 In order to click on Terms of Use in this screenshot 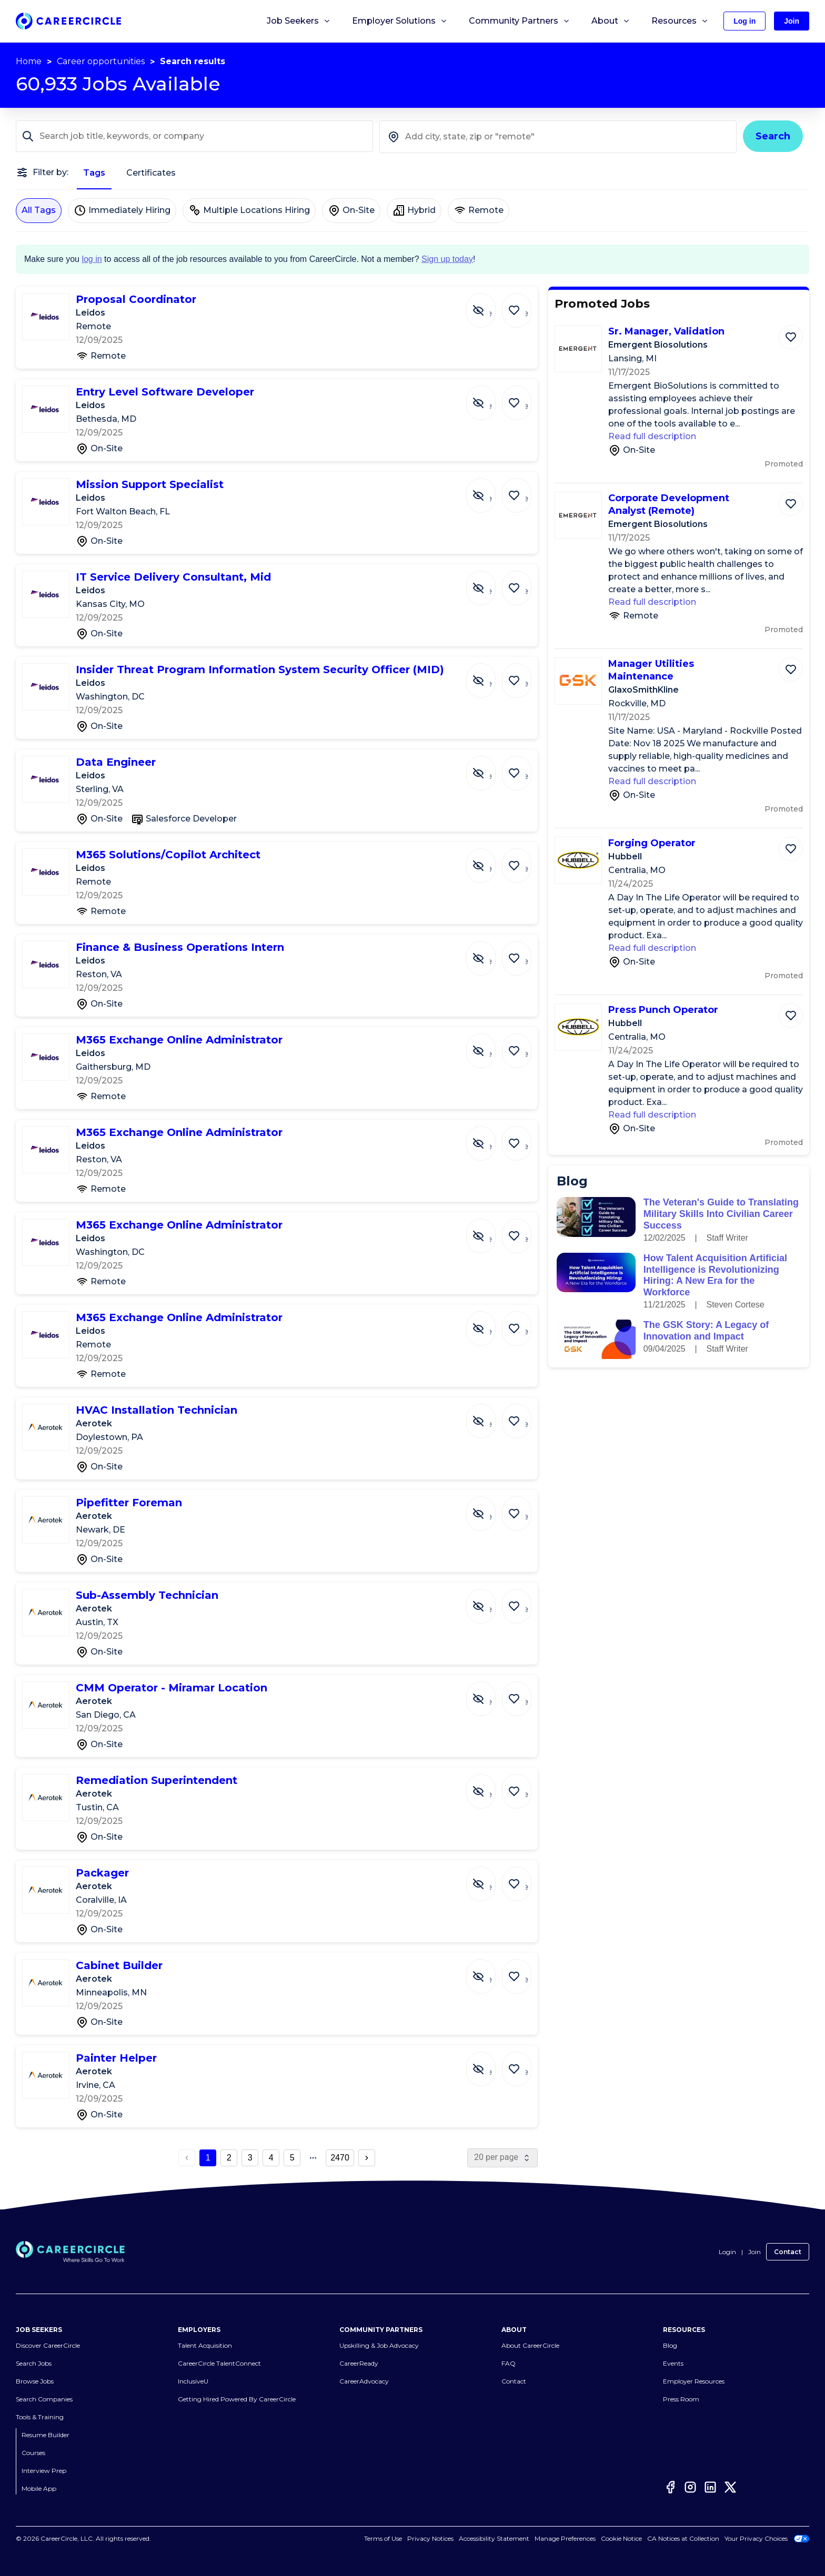, I will do `click(395, 2538)`.